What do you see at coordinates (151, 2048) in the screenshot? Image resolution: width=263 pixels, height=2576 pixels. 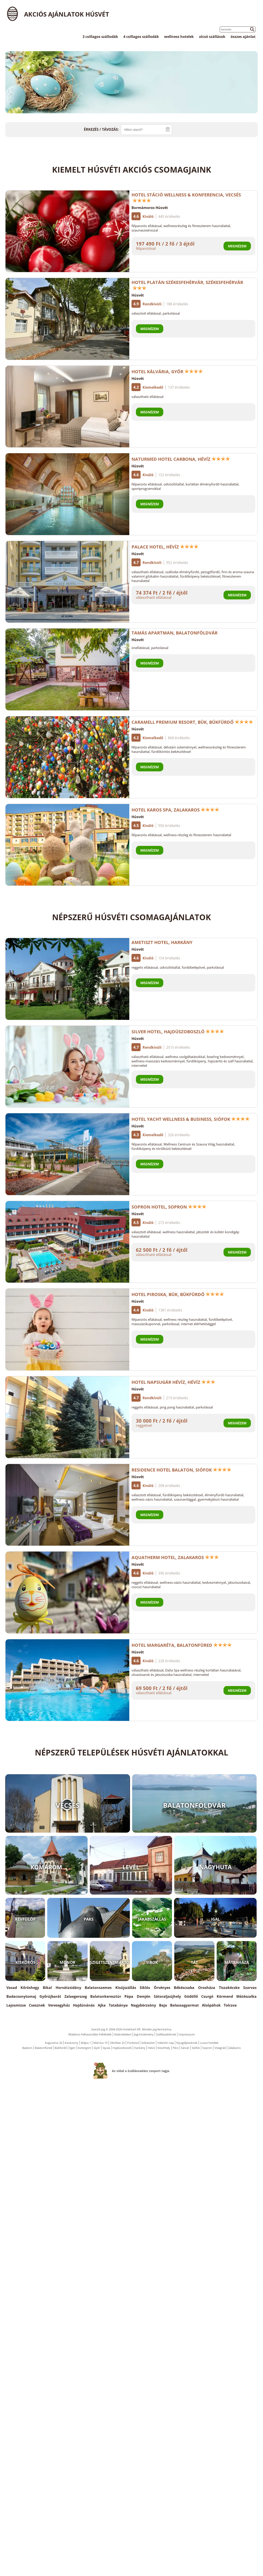 I see `Hévíz` at bounding box center [151, 2048].